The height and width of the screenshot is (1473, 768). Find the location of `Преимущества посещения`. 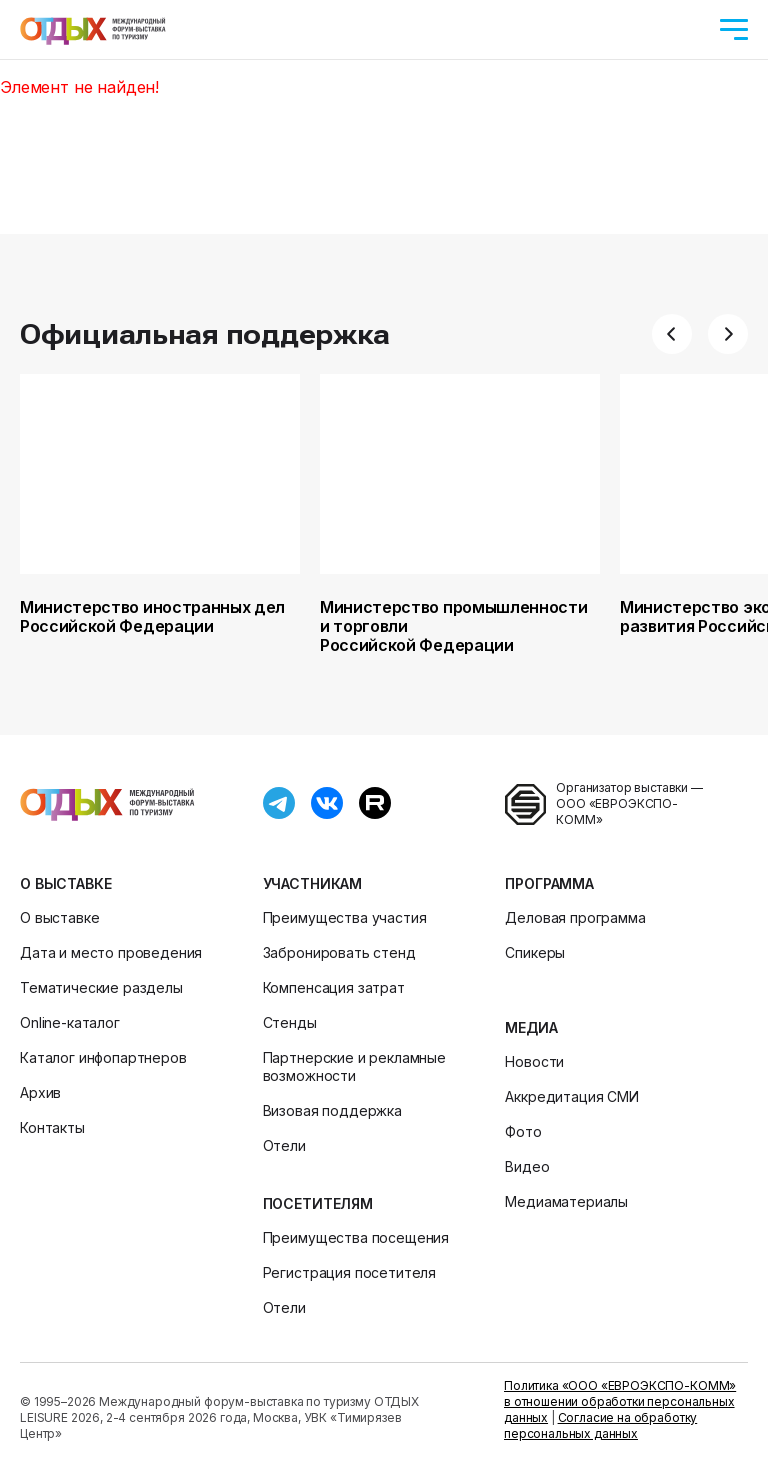

Преимущества посещения is located at coordinates (356, 1237).